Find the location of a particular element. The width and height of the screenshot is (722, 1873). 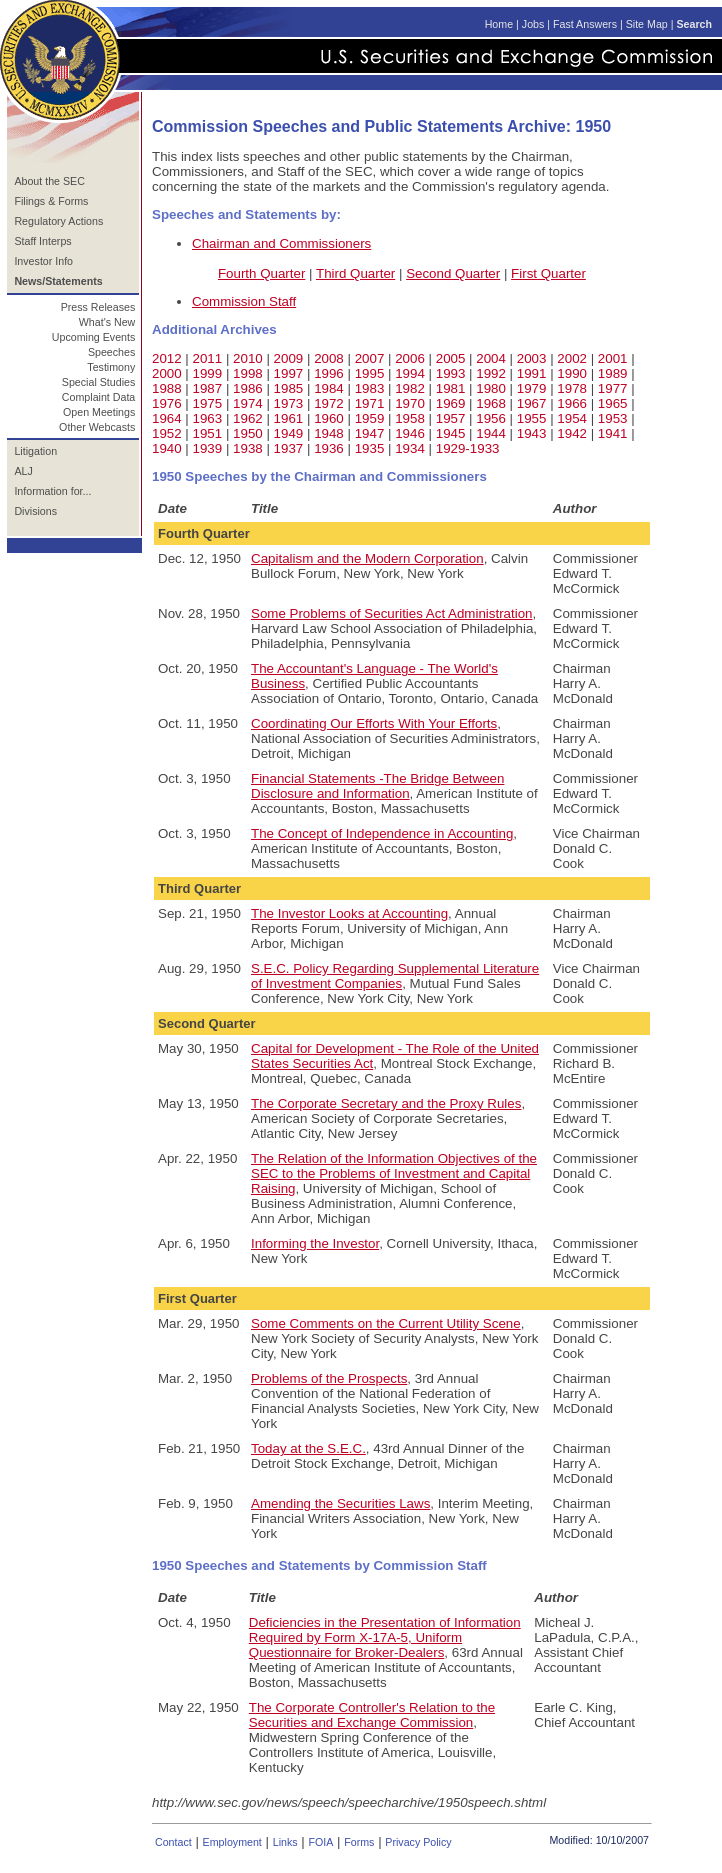

Speeches is located at coordinates (111, 352).